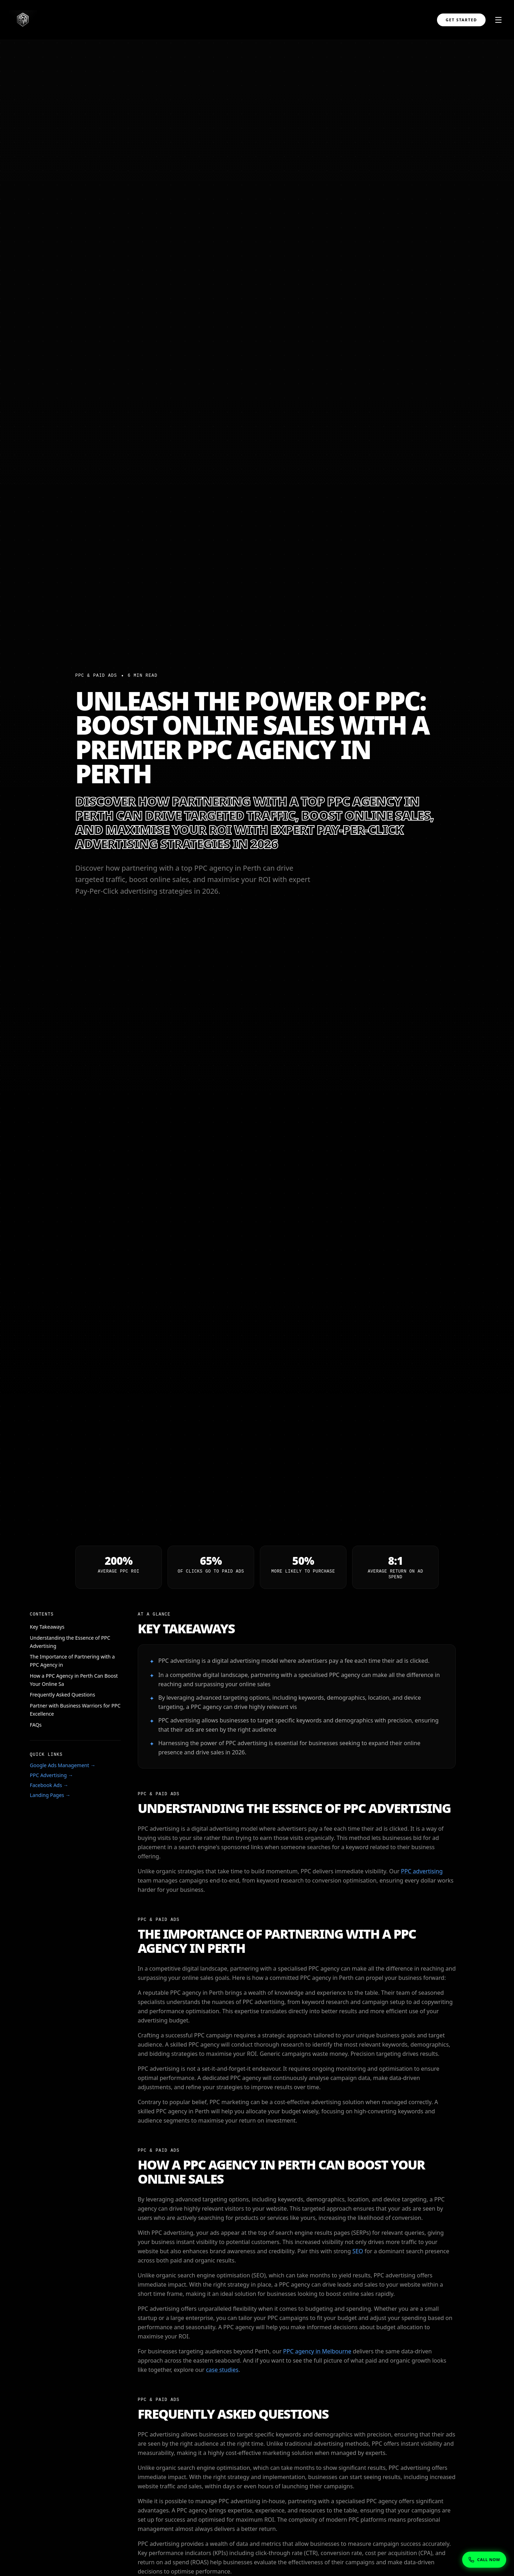  I want to click on Landing Pages →, so click(50, 1795).